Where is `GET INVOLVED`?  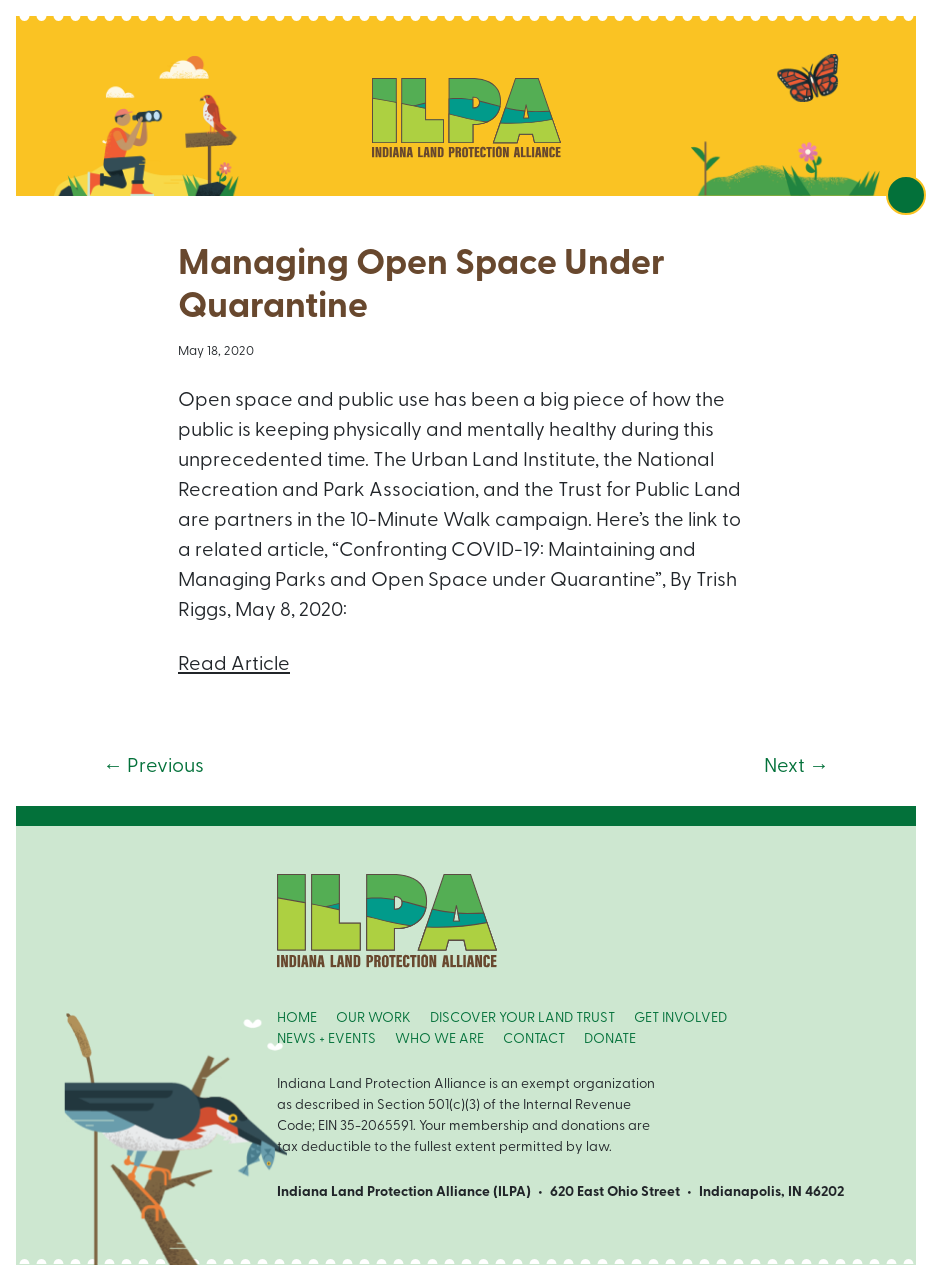 GET INVOLVED is located at coordinates (680, 1018).